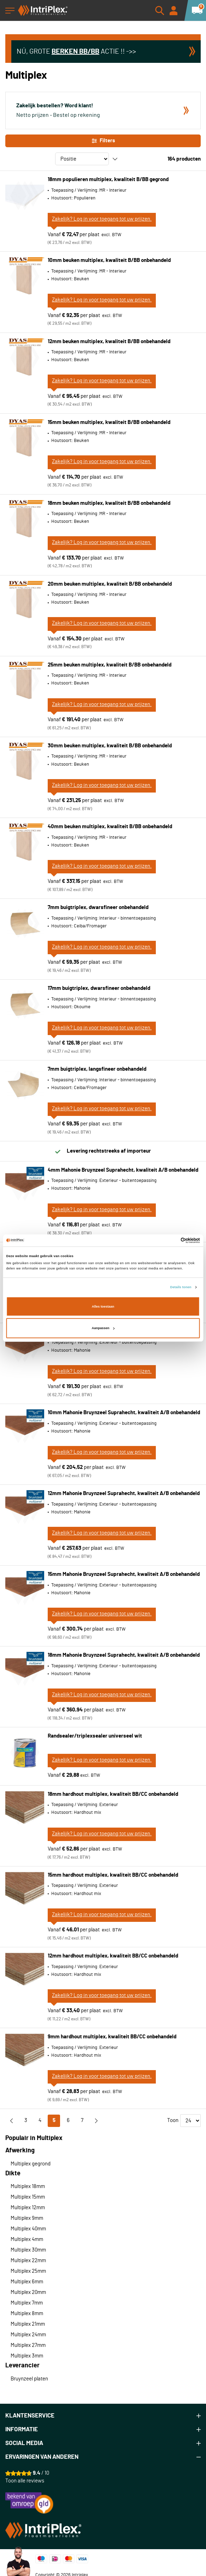 The image size is (206, 2576). Describe the element at coordinates (99, 988) in the screenshot. I see `17mm buigtriplex, dwarsfineer onbehandeld` at that location.